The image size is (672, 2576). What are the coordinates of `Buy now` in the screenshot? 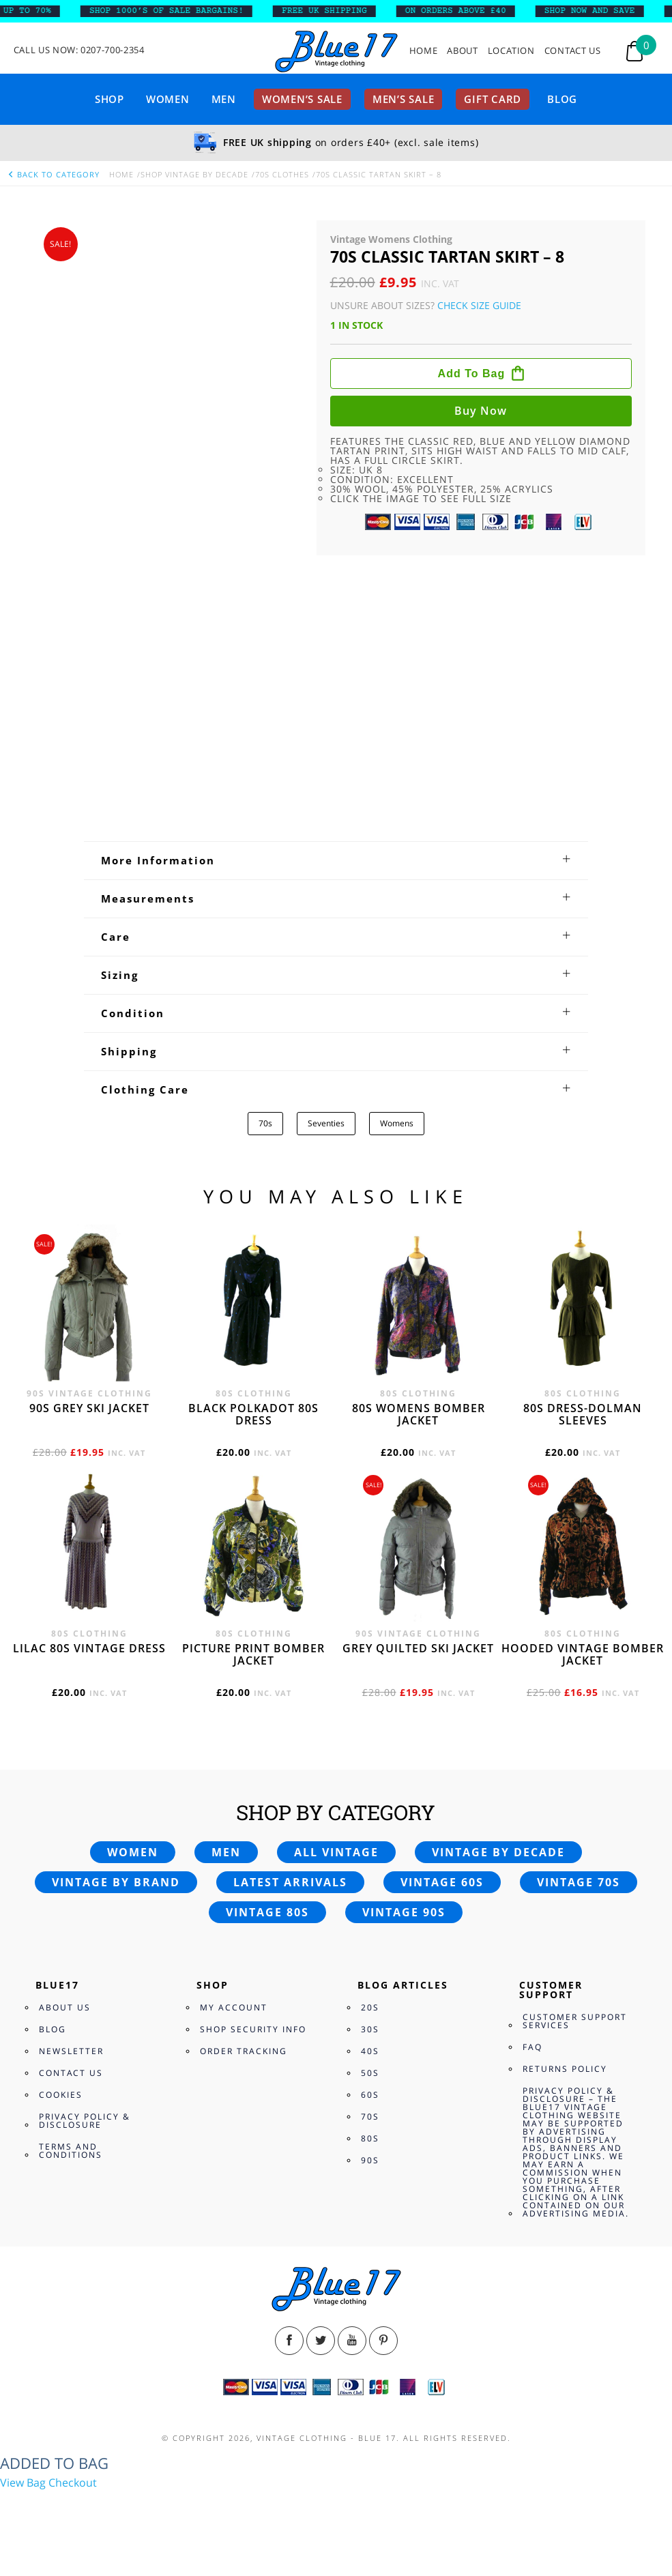 It's located at (480, 410).